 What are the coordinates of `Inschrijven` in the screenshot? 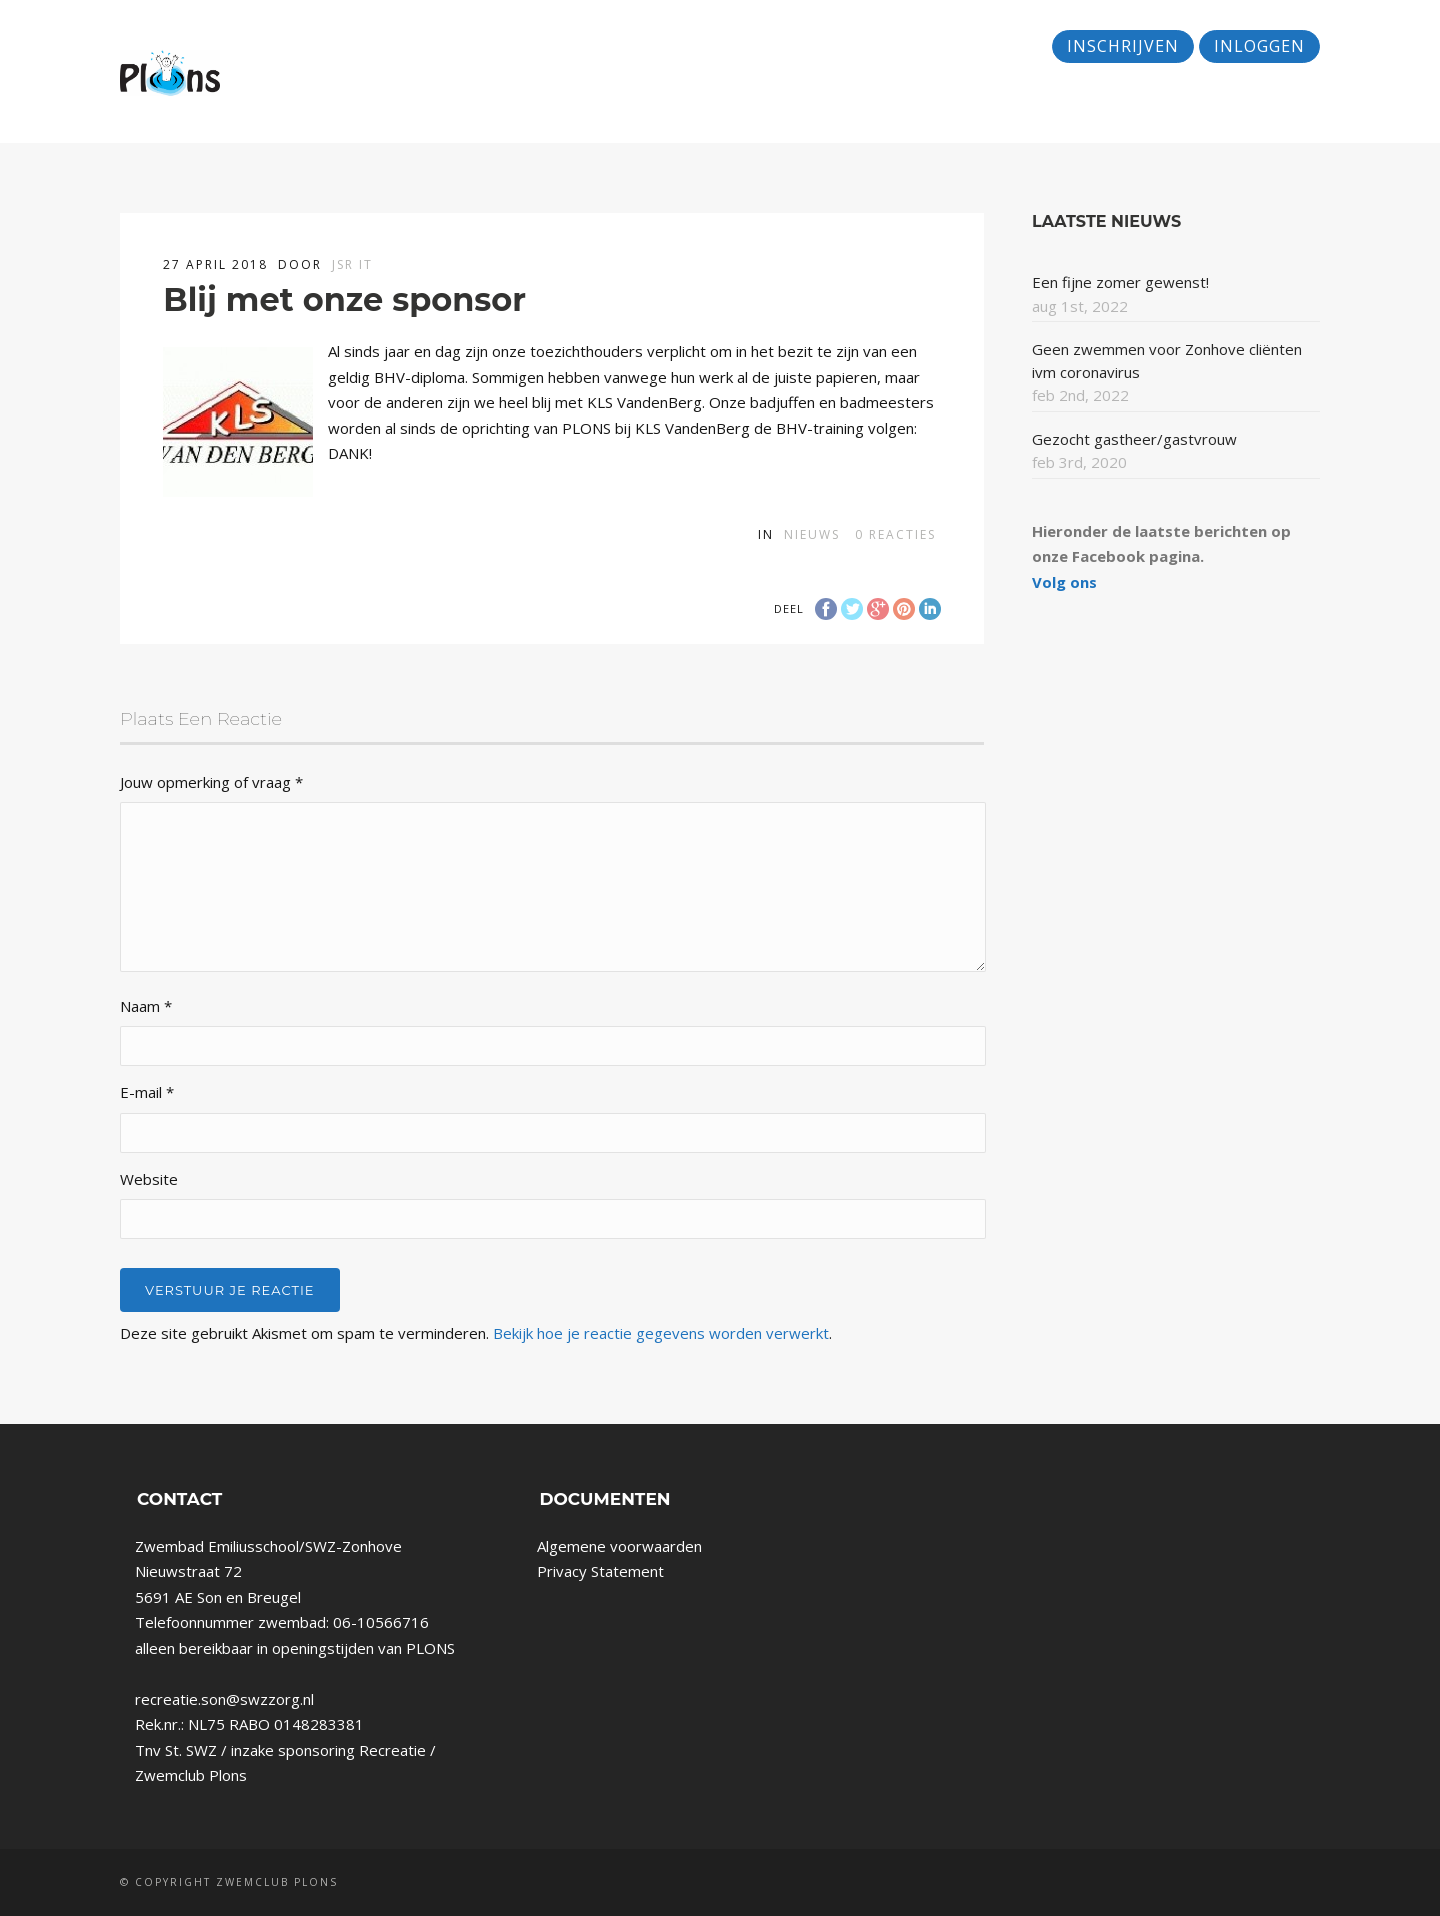 It's located at (1123, 46).